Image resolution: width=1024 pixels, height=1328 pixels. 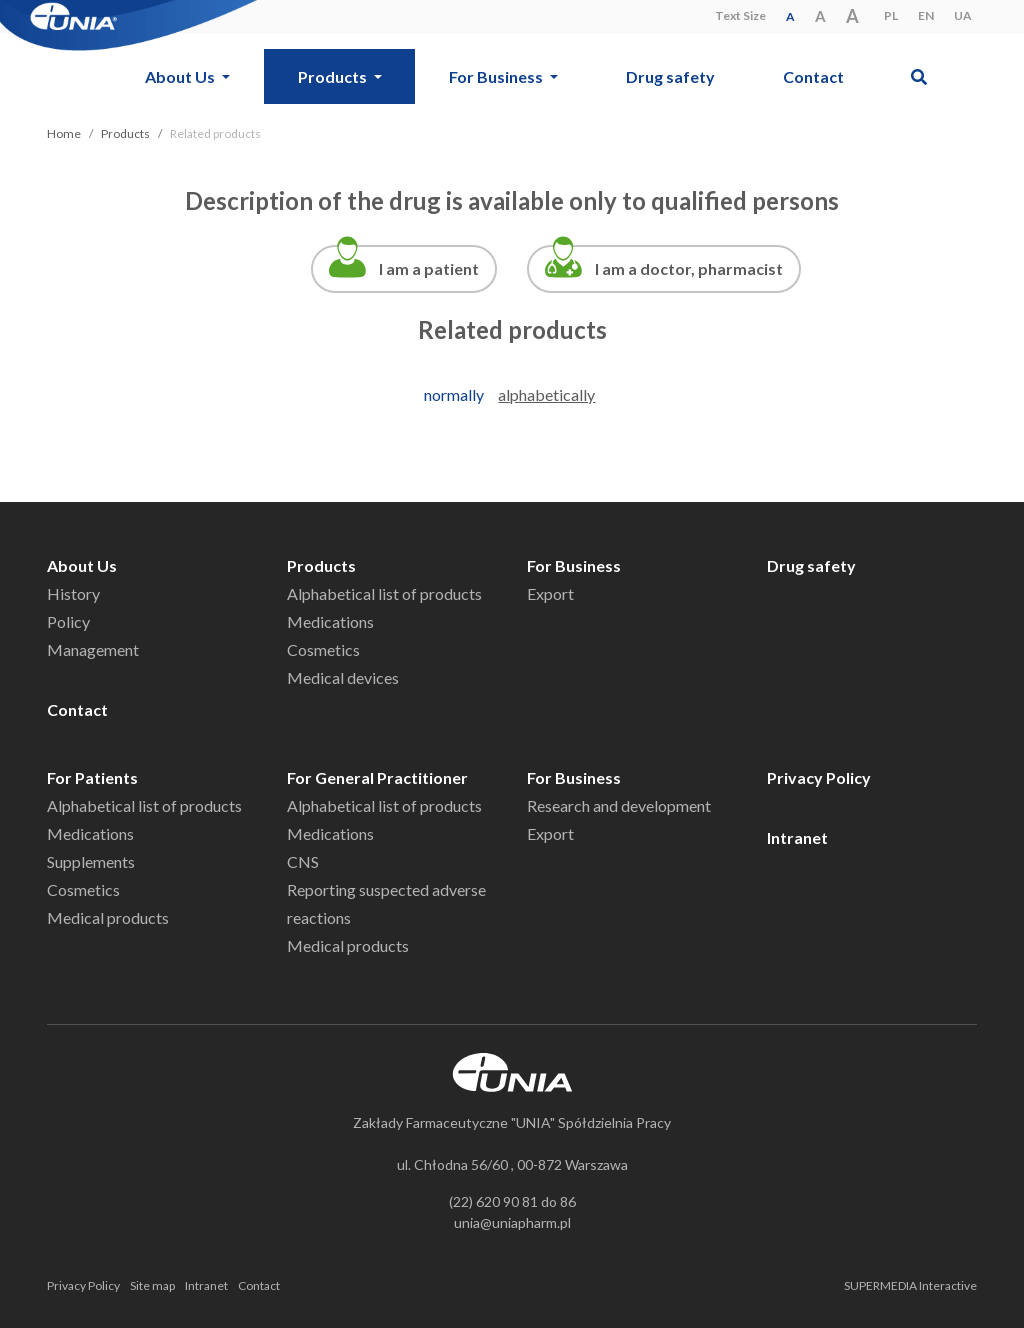 I want to click on For General Practitioner, so click(x=377, y=777).